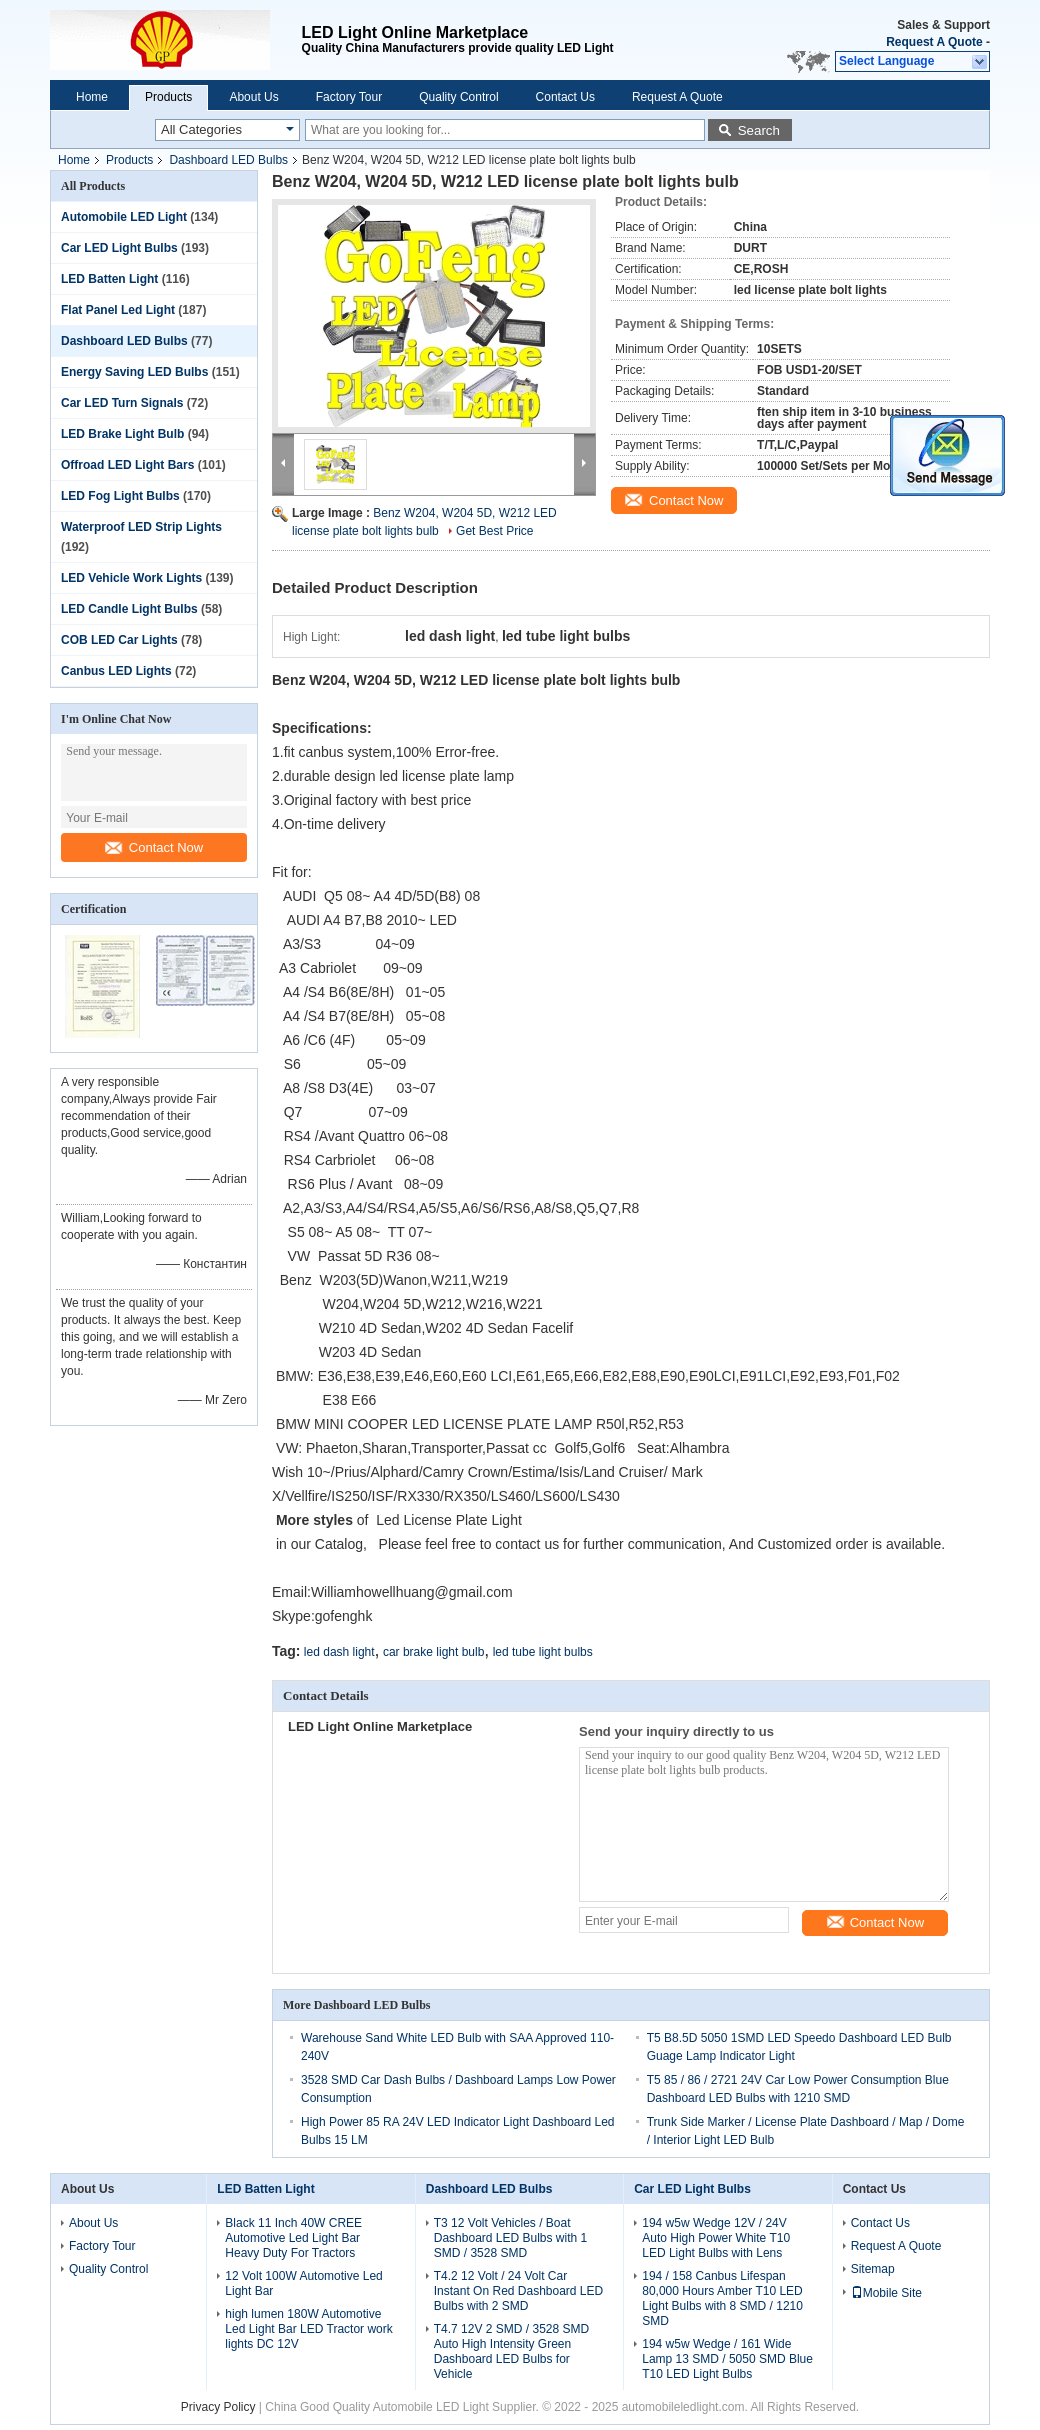 This screenshot has height=2430, width=1040. What do you see at coordinates (565, 97) in the screenshot?
I see `Contact Us` at bounding box center [565, 97].